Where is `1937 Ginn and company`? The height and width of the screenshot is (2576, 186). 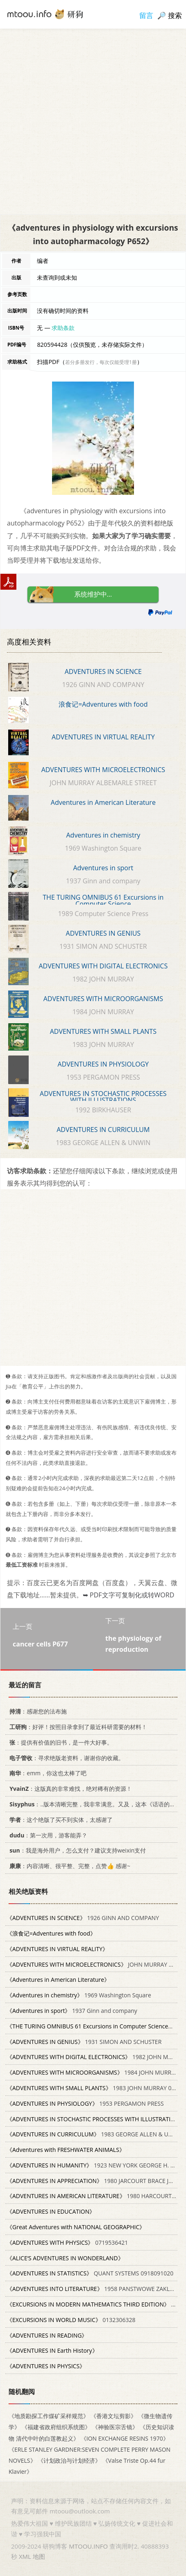 1937 Ginn and company is located at coordinates (72, 2011).